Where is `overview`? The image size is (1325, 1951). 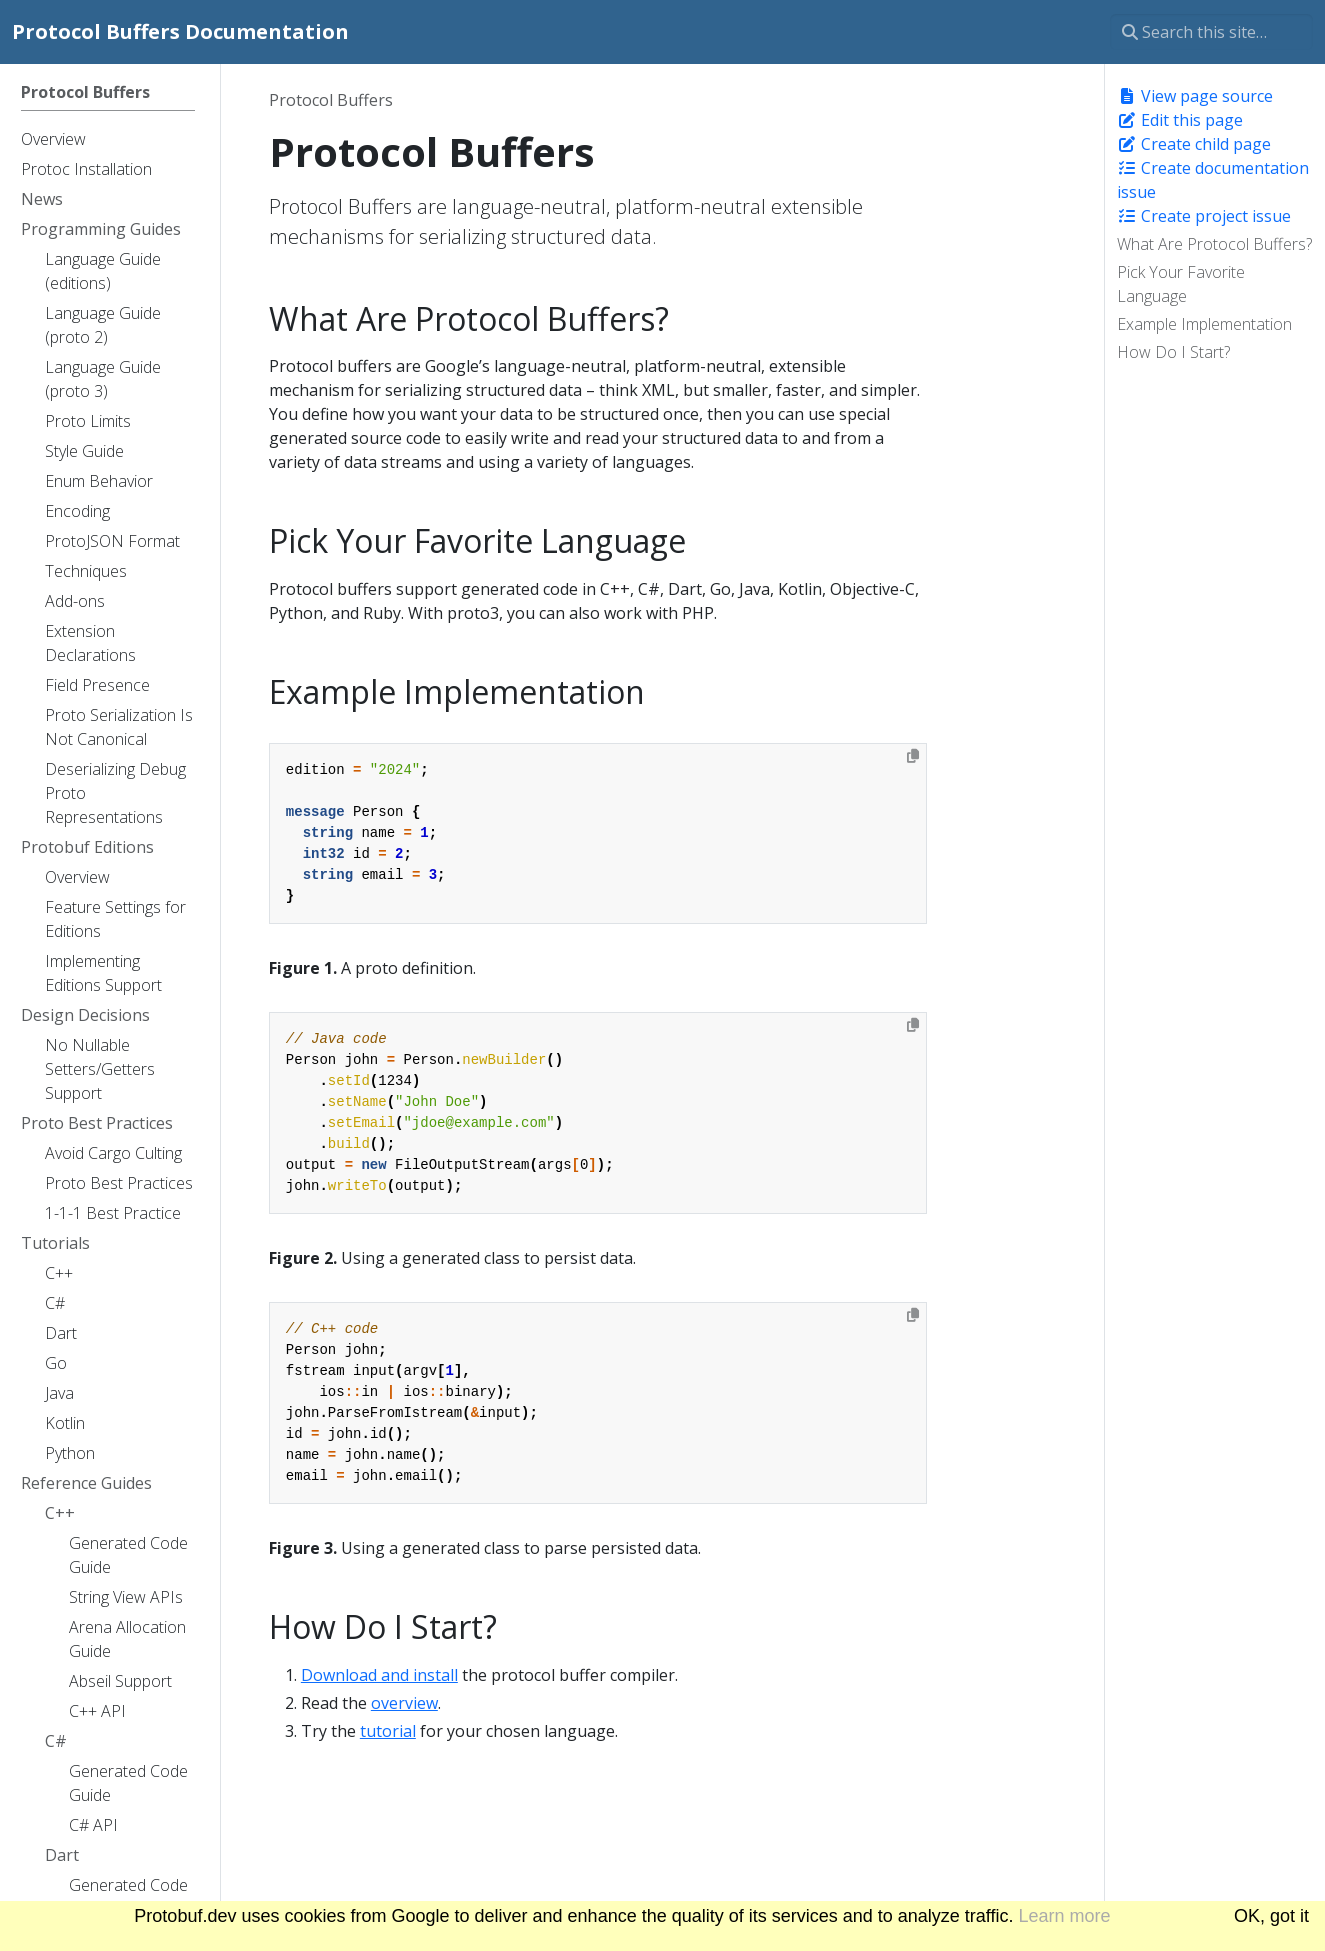
overview is located at coordinates (404, 1703).